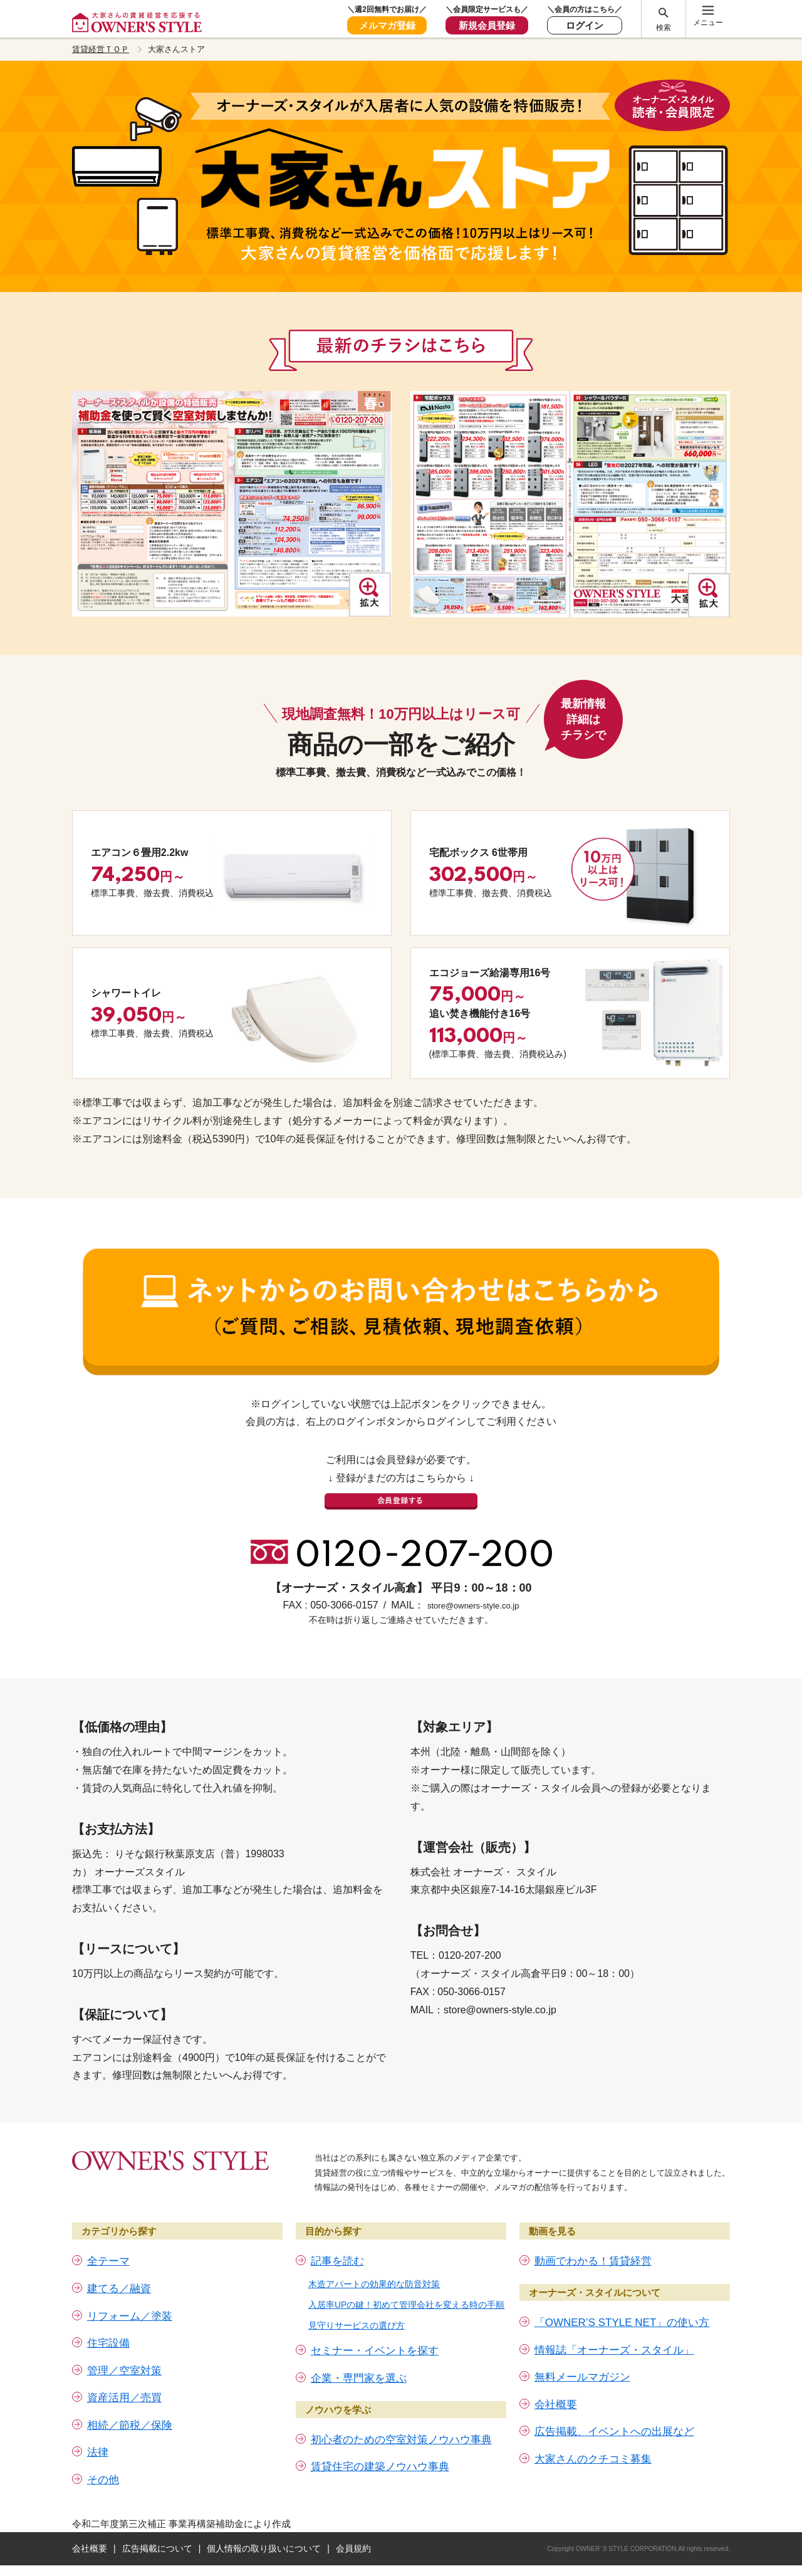 This screenshot has height=2576, width=802. I want to click on 全テーマ, so click(108, 2235).